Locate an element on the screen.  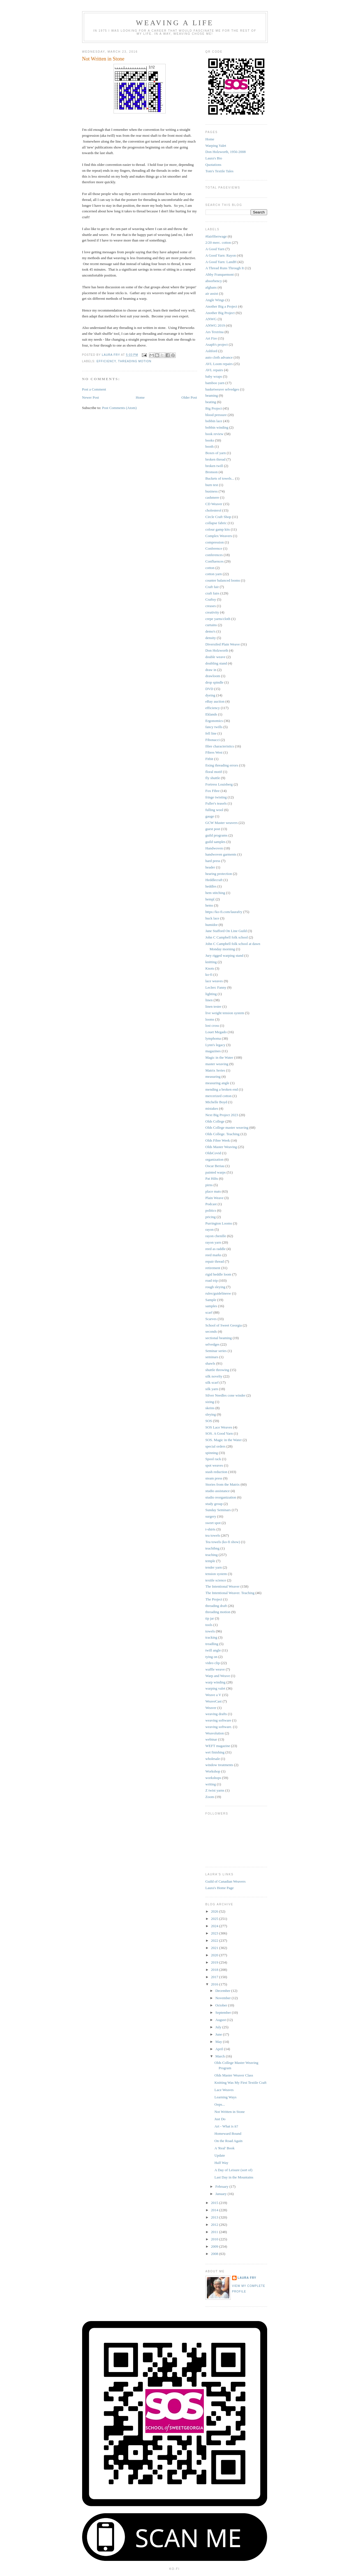
Z twist yarns is located at coordinates (215, 1790).